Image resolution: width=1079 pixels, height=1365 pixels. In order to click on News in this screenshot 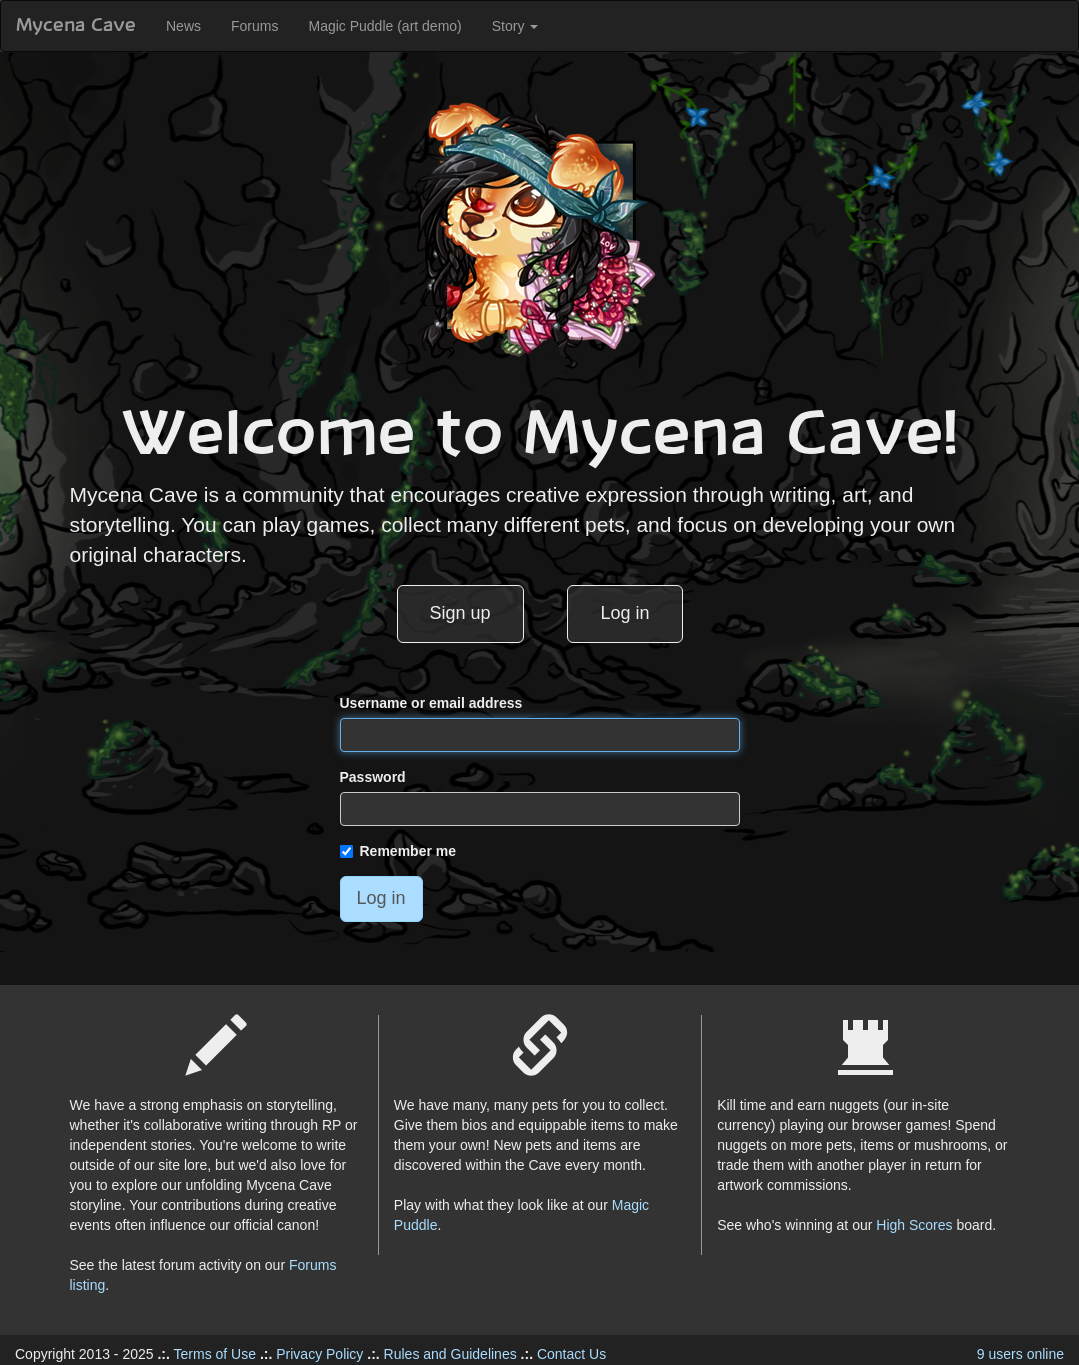, I will do `click(183, 26)`.